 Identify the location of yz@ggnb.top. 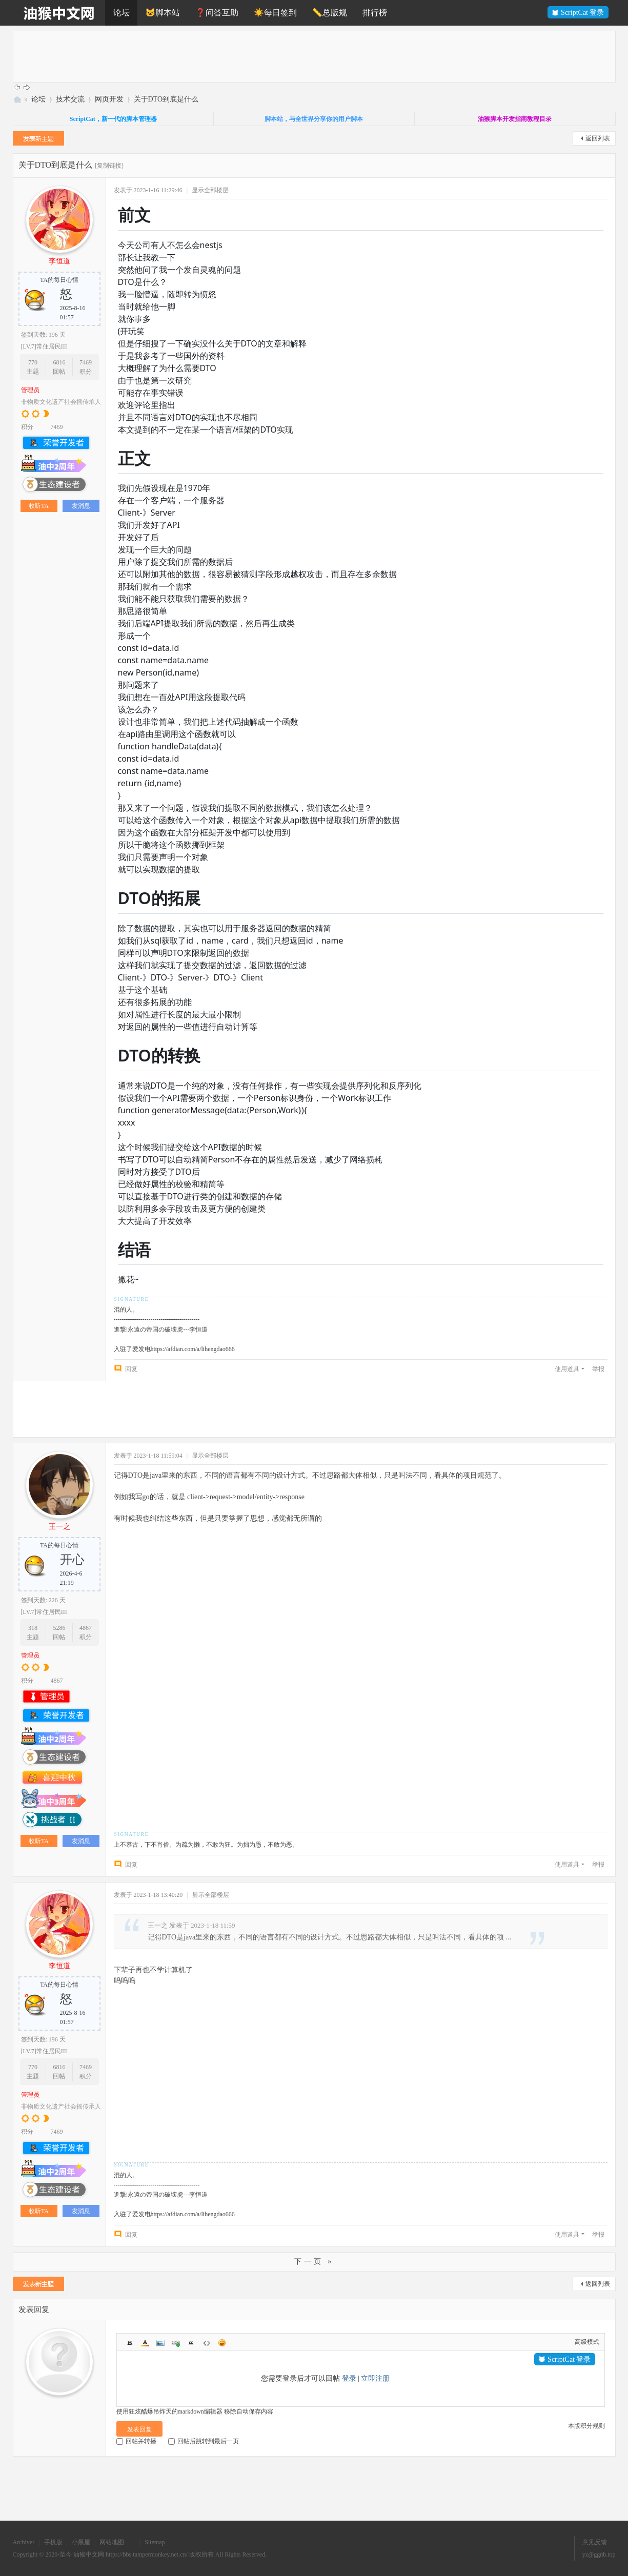
(599, 2554).